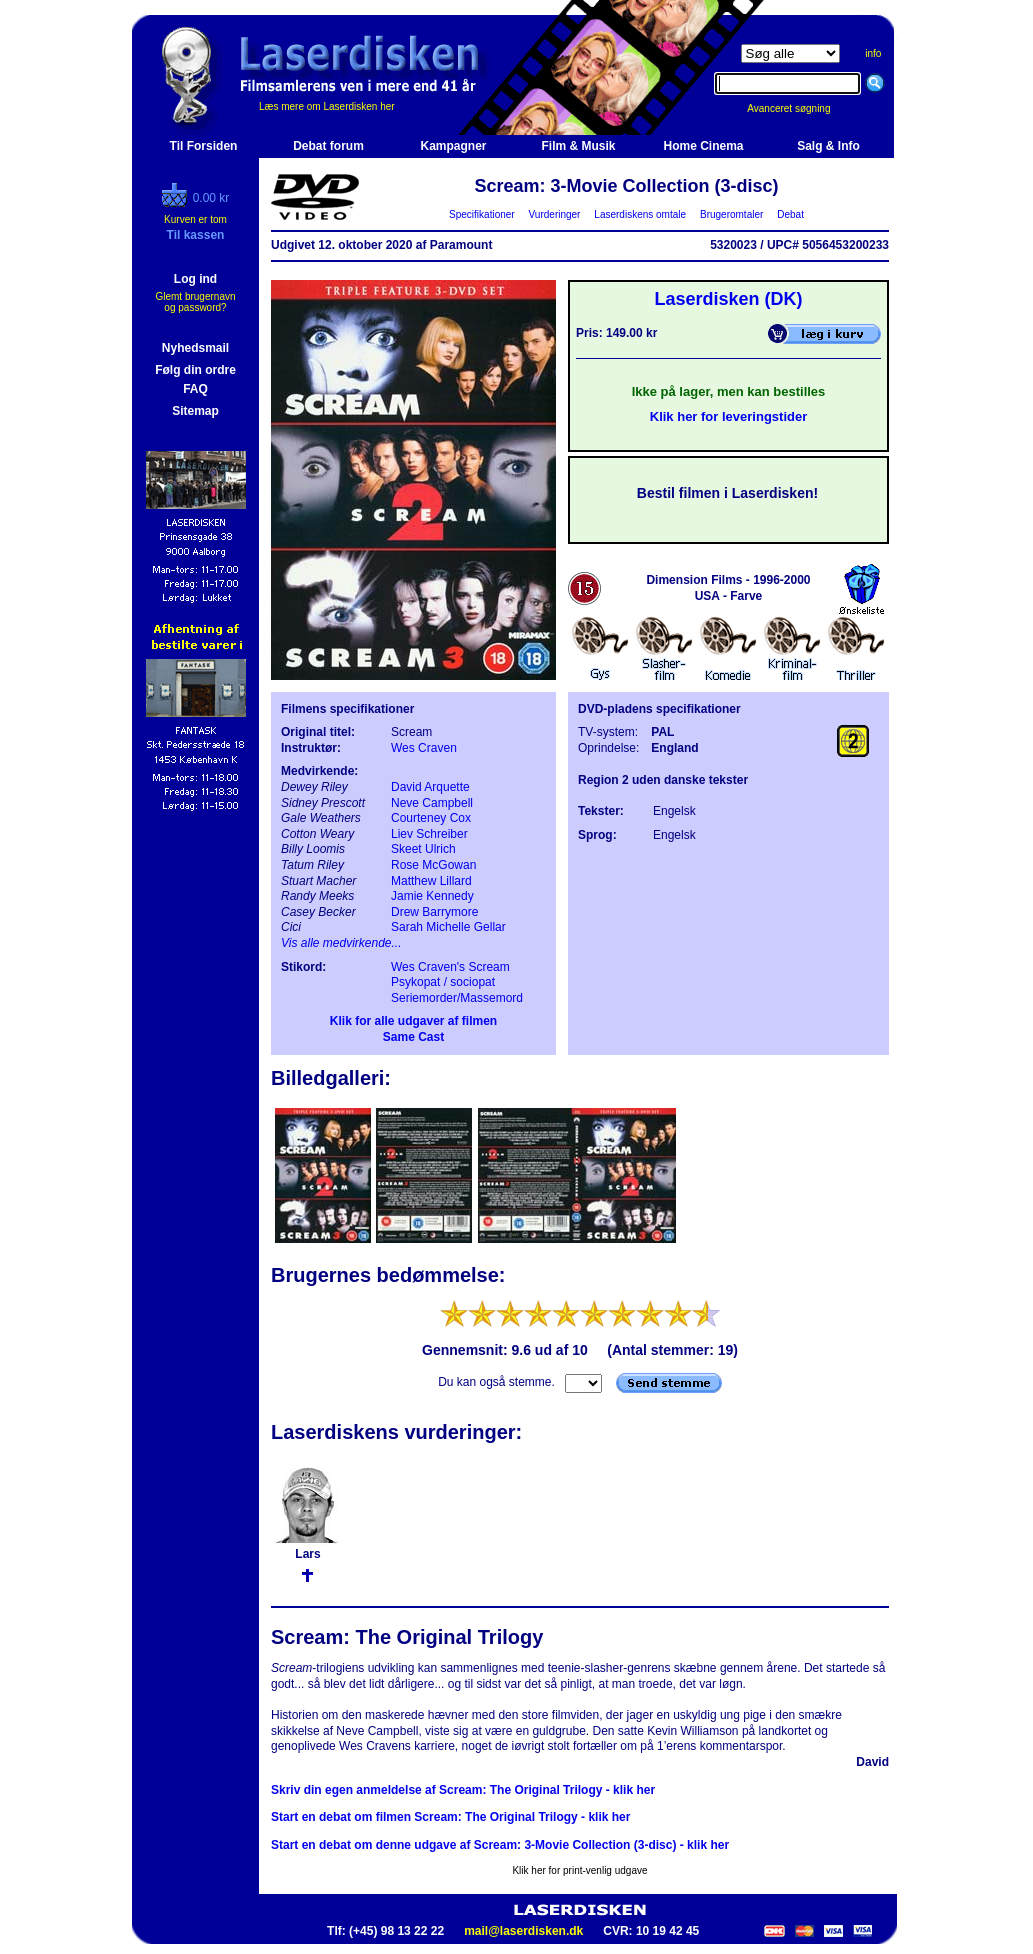 The width and height of the screenshot is (1033, 1954). What do you see at coordinates (579, 1870) in the screenshot?
I see `Klik her for print-venlig udgave` at bounding box center [579, 1870].